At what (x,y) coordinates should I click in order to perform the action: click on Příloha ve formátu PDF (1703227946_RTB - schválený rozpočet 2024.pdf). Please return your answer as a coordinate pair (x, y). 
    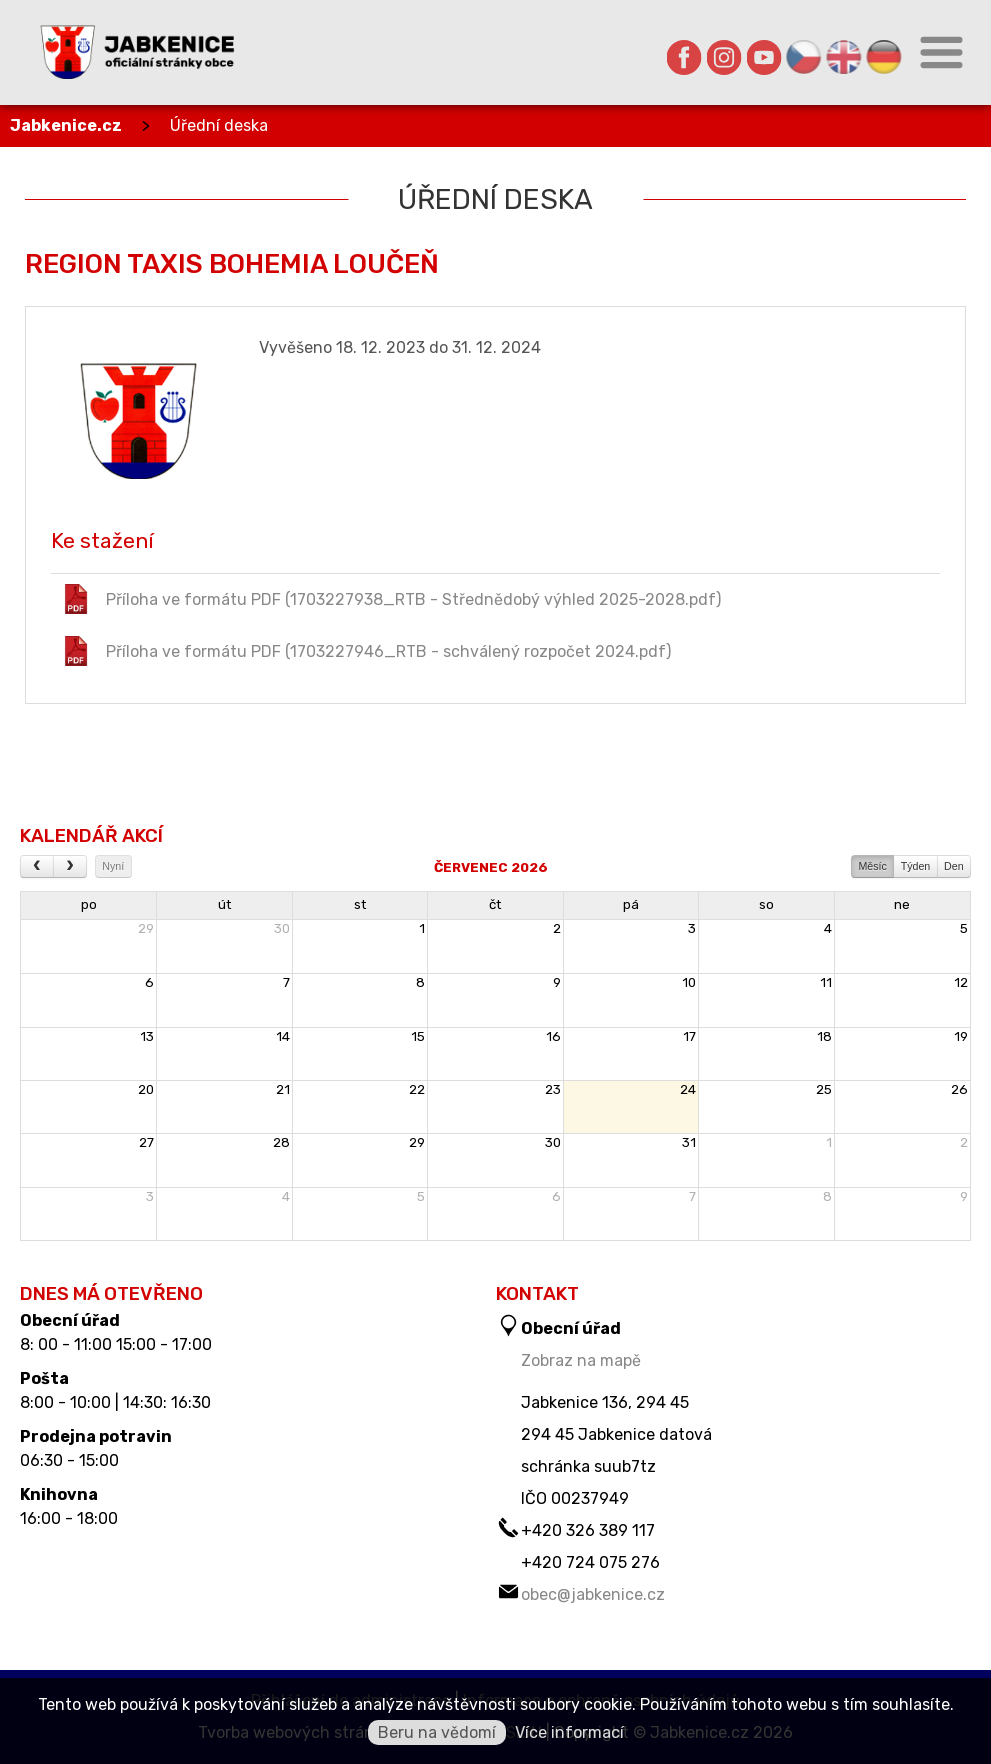
    Looking at the image, I should click on (366, 651).